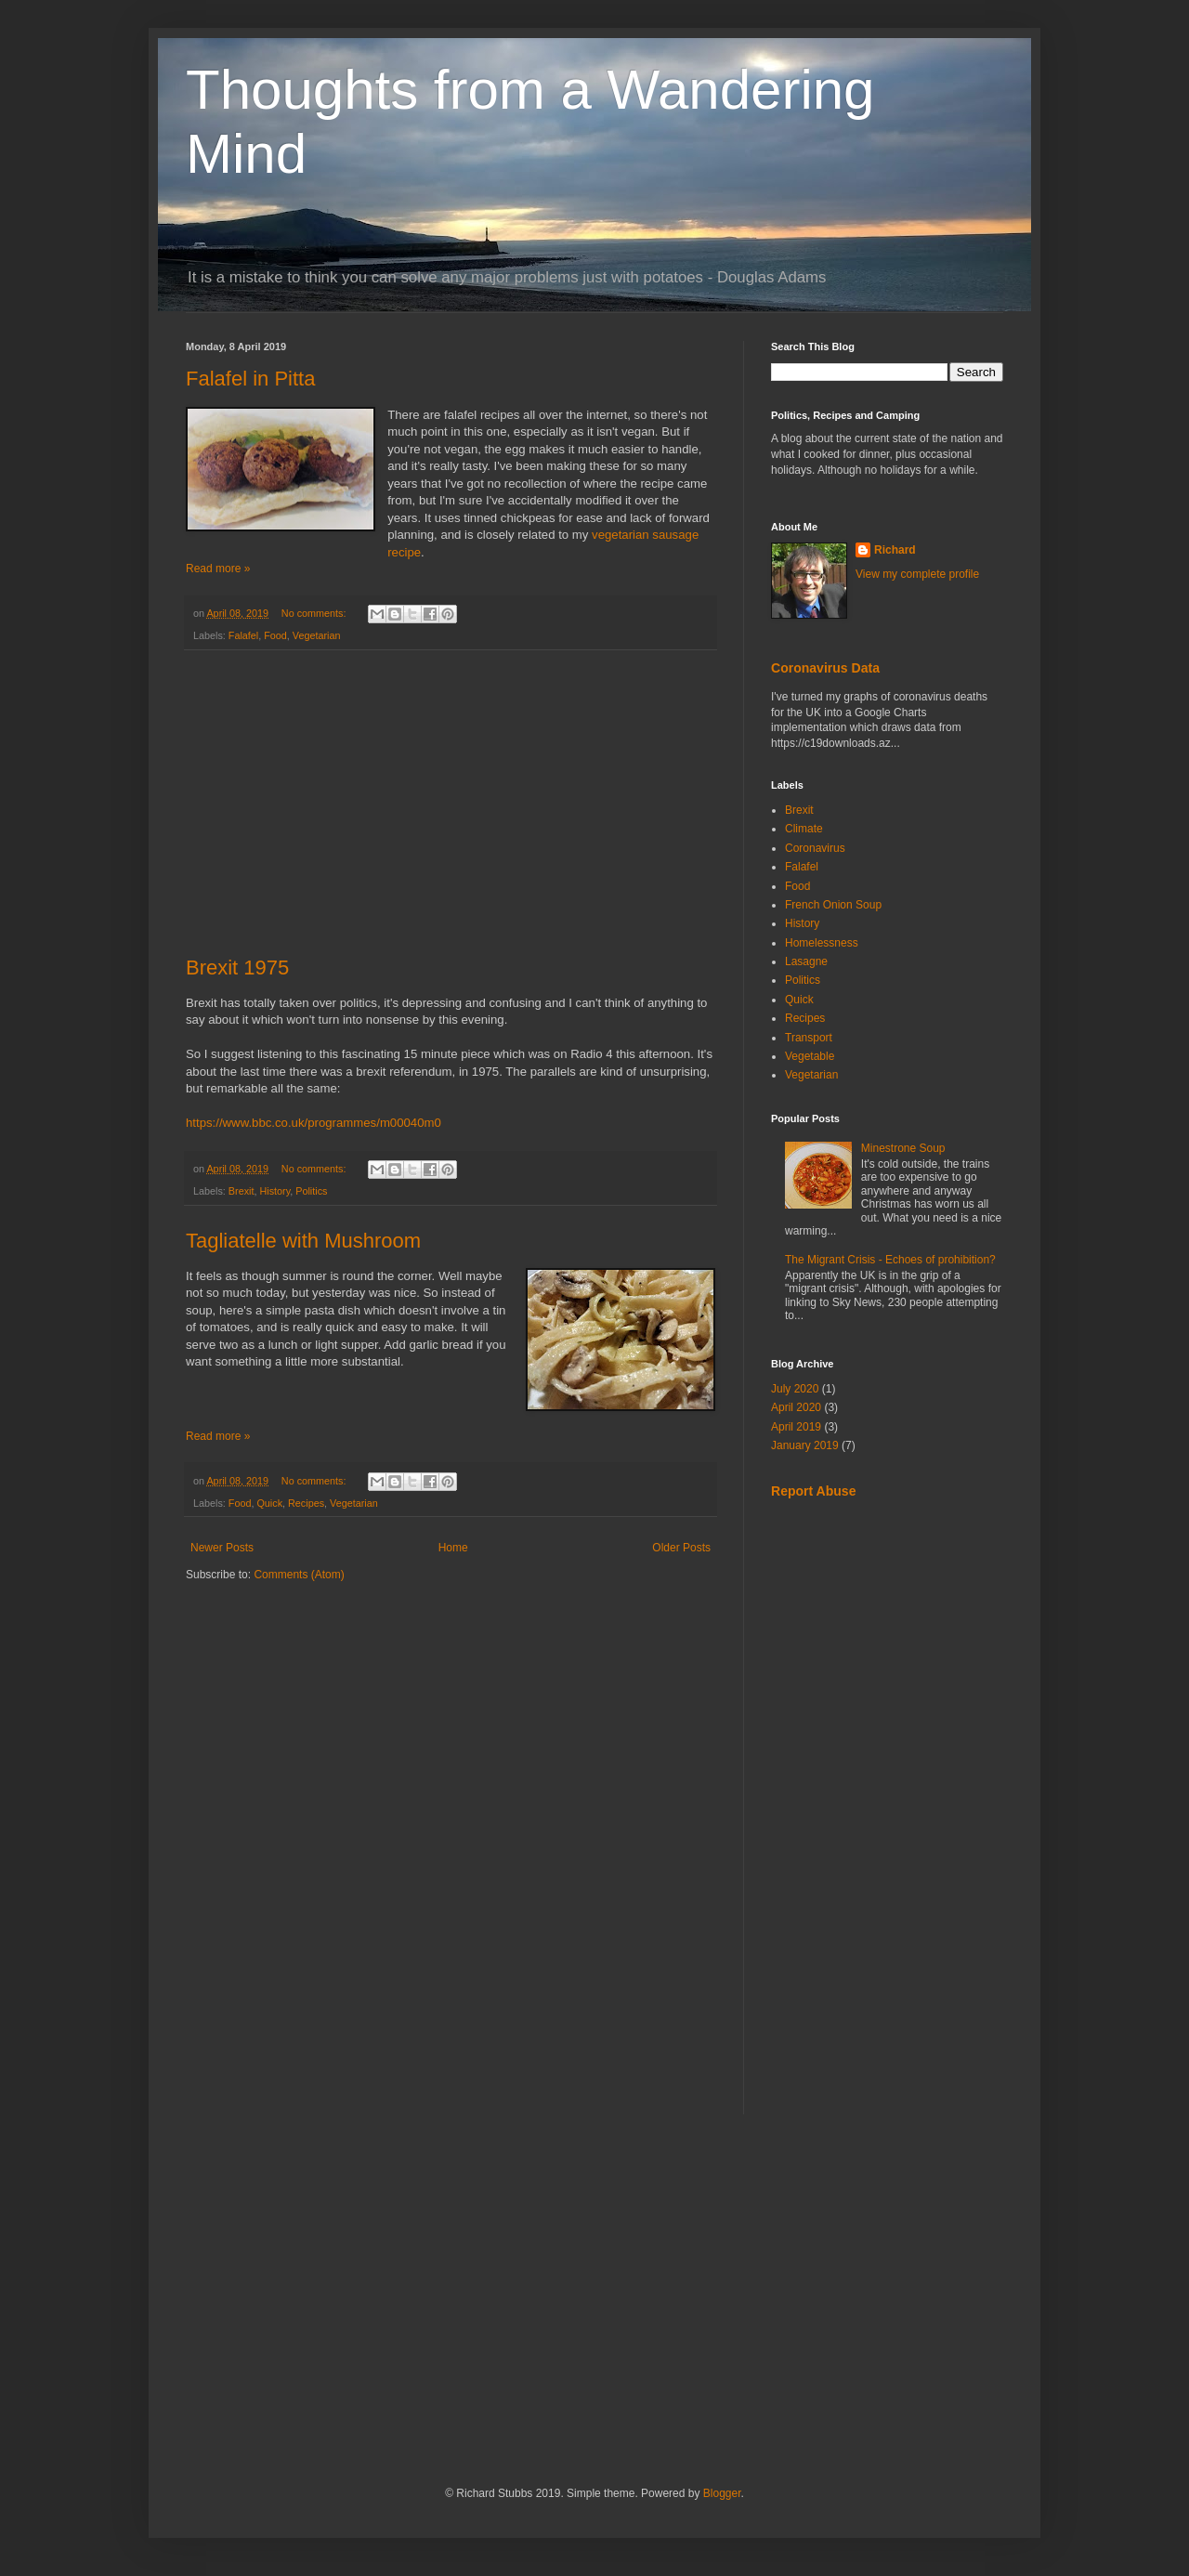 The height and width of the screenshot is (2576, 1189). I want to click on Homelessness, so click(821, 942).